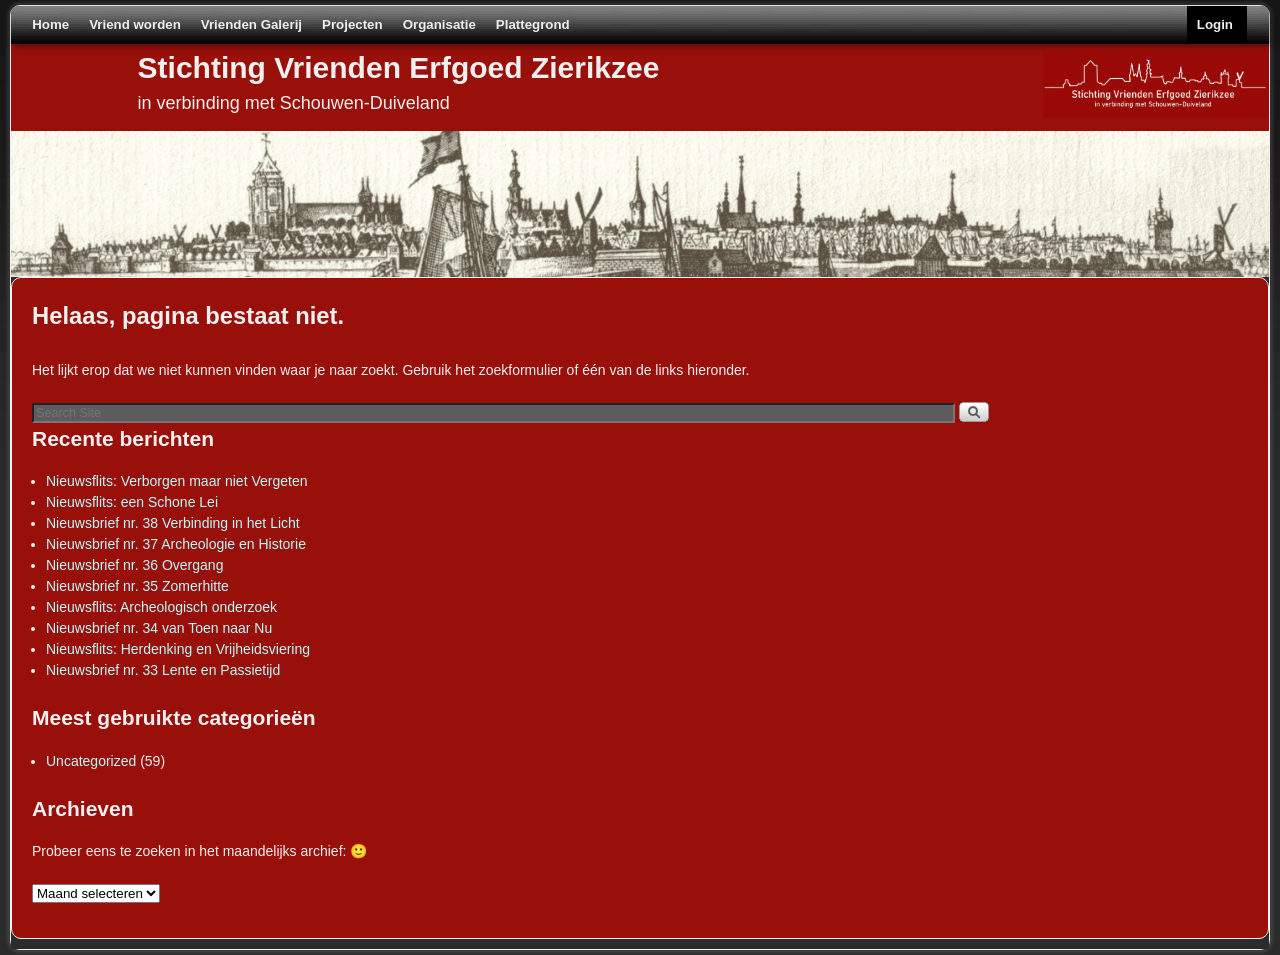  What do you see at coordinates (135, 24) in the screenshot?
I see `Vriend worden` at bounding box center [135, 24].